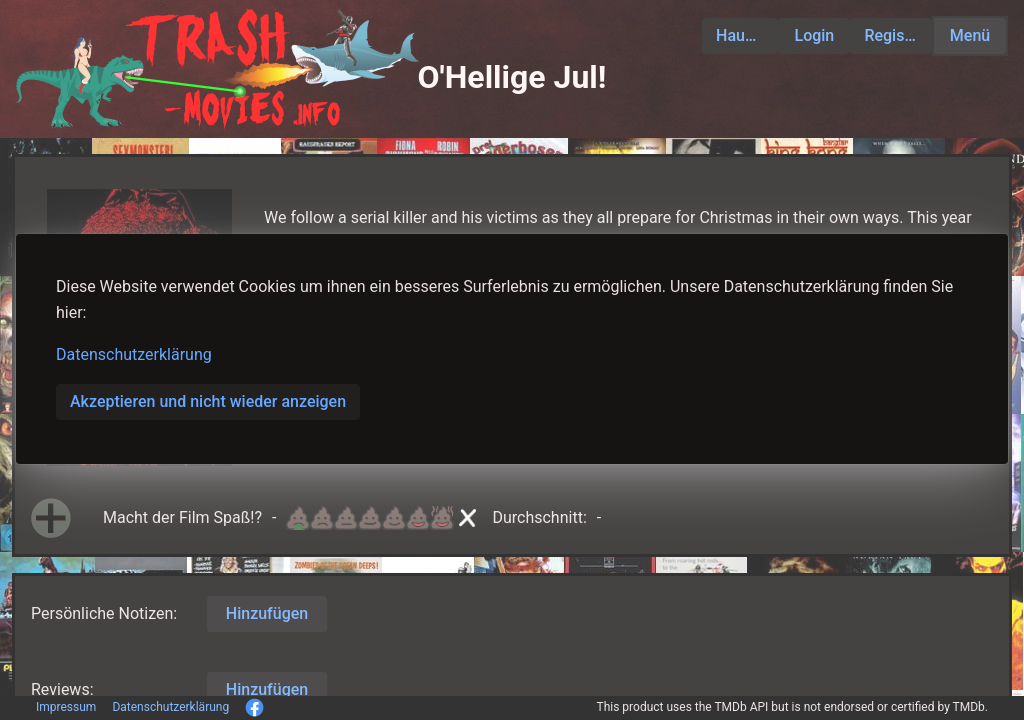  Describe the element at coordinates (208, 401) in the screenshot. I see `Akzeptieren und nicht wieder anzeigen [button]` at that location.